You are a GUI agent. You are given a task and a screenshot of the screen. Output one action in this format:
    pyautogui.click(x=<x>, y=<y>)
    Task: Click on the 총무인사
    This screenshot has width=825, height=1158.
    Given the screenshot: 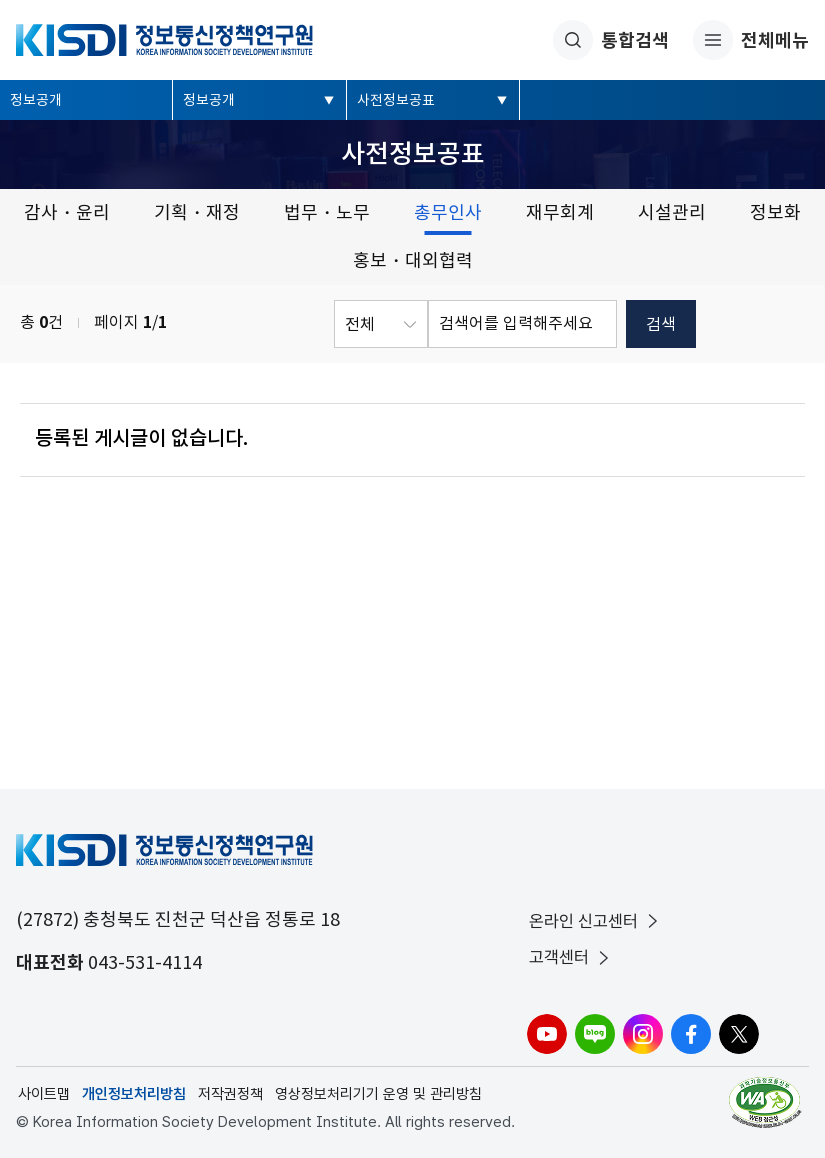 What is the action you would take?
    pyautogui.click(x=448, y=212)
    